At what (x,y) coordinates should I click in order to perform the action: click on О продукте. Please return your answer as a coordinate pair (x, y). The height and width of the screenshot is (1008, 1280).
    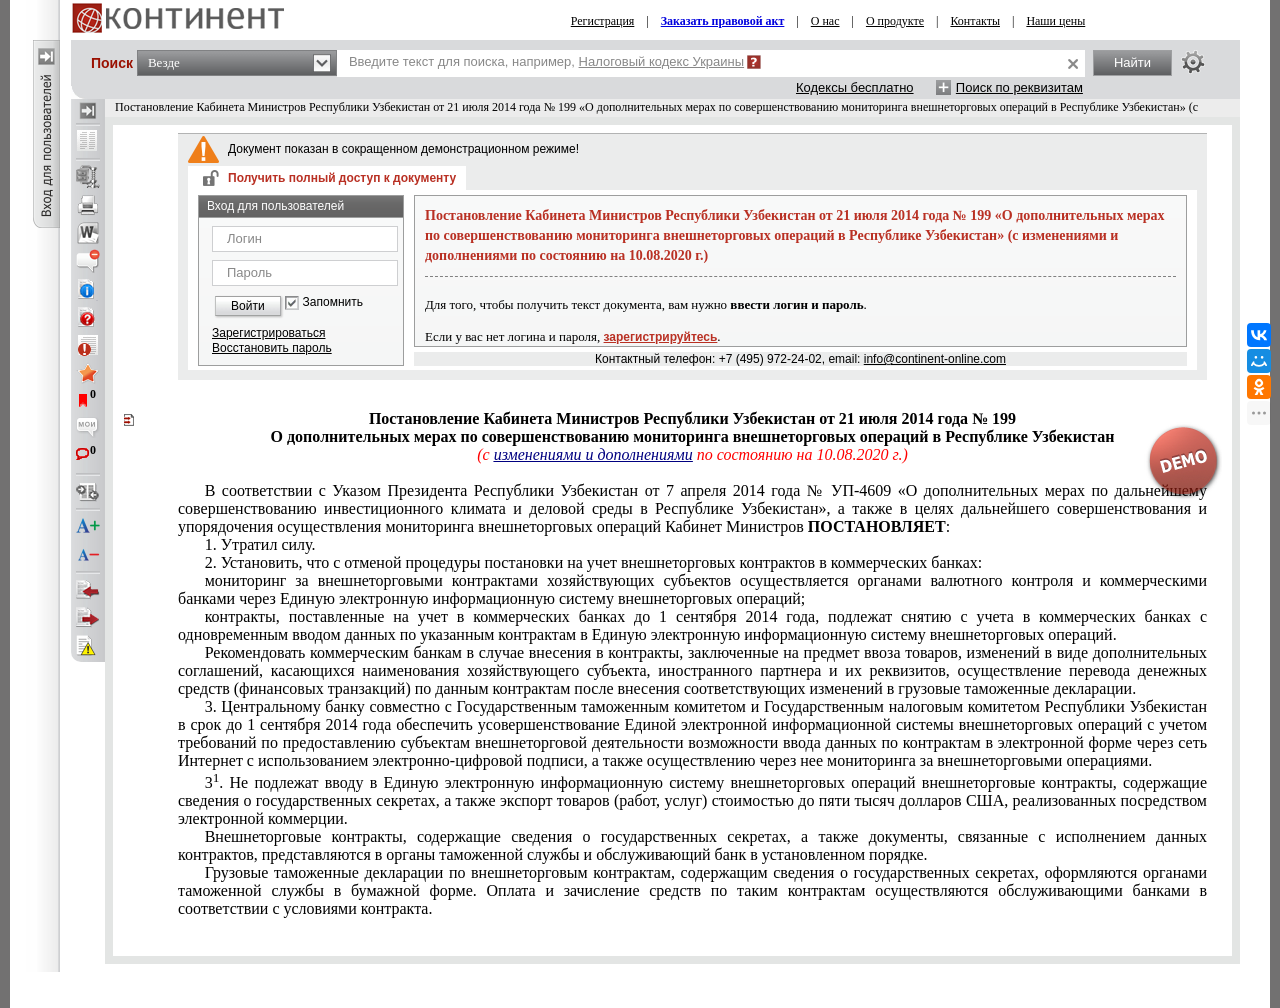
    Looking at the image, I should click on (895, 21).